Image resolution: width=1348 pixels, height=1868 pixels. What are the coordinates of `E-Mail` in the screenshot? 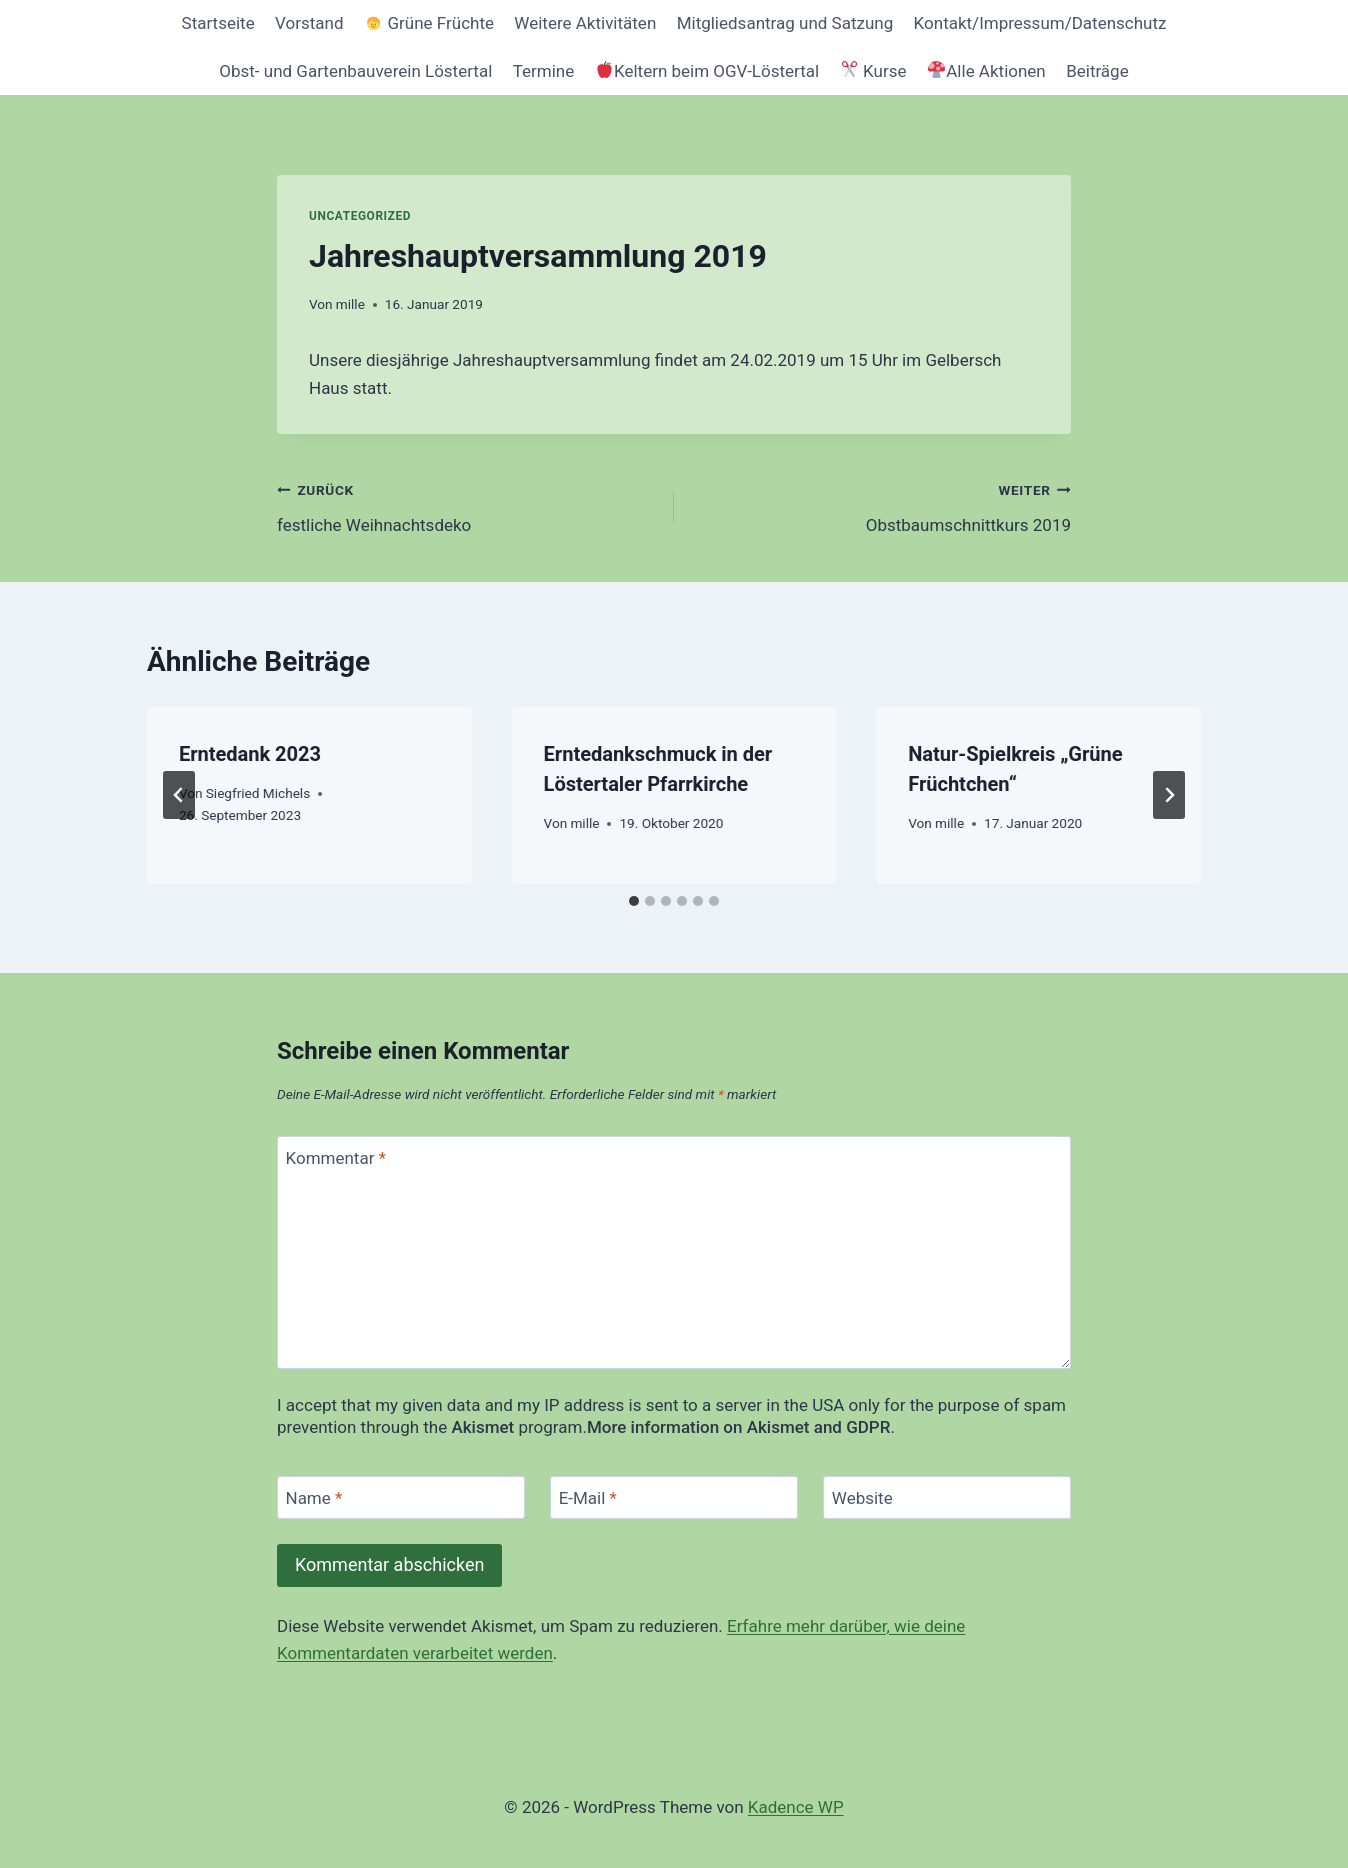 It's located at (588, 1498).